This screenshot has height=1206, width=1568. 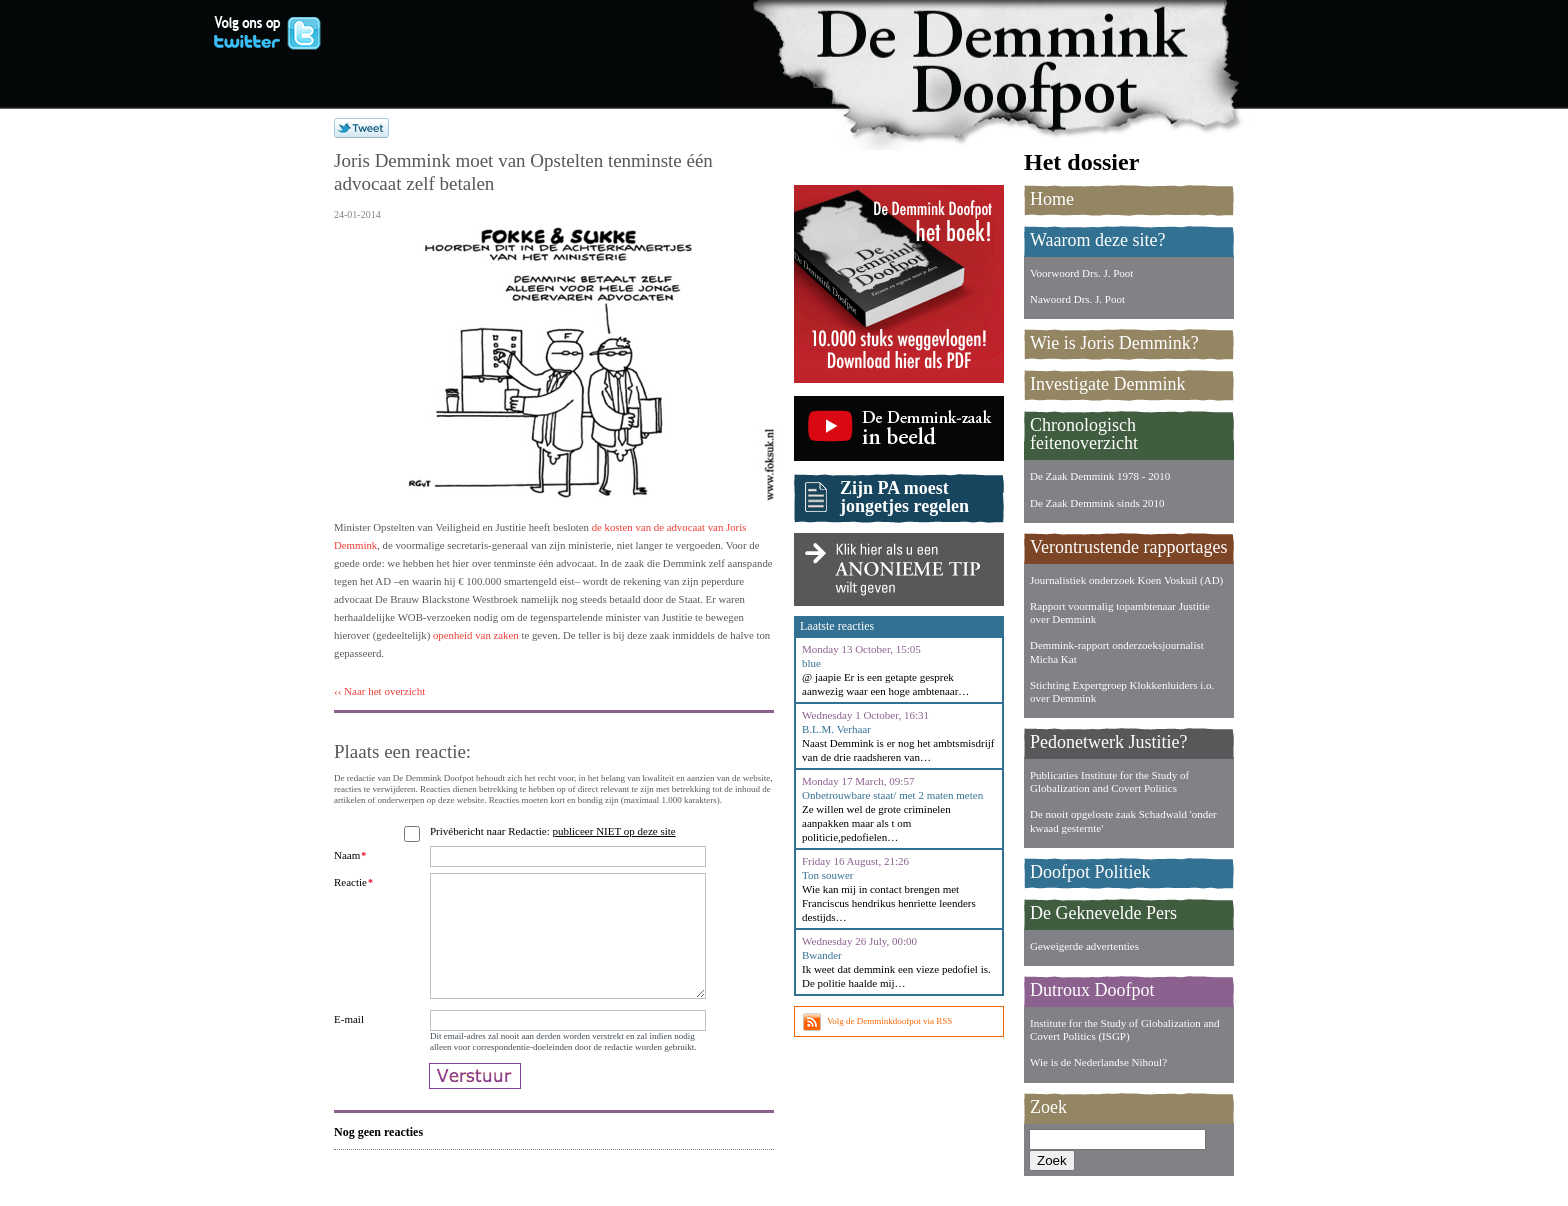 What do you see at coordinates (476, 635) in the screenshot?
I see `openheid van zaken` at bounding box center [476, 635].